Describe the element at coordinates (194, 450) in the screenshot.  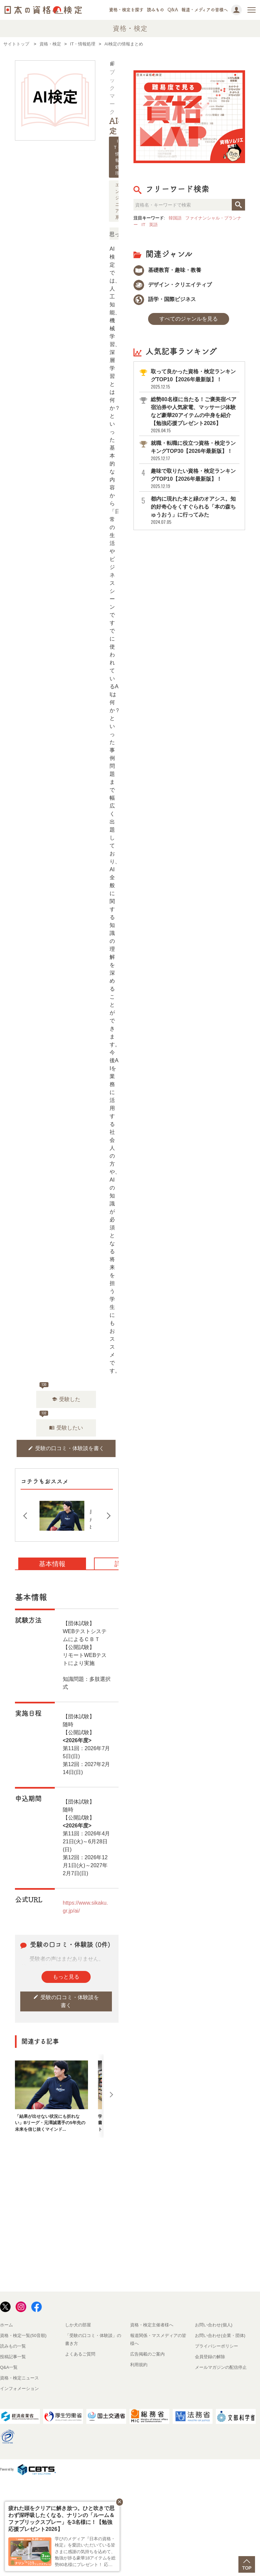
I see `就職・転職に役立つ資格・検定ランキングTOP30【2026年最新版】！` at that location.